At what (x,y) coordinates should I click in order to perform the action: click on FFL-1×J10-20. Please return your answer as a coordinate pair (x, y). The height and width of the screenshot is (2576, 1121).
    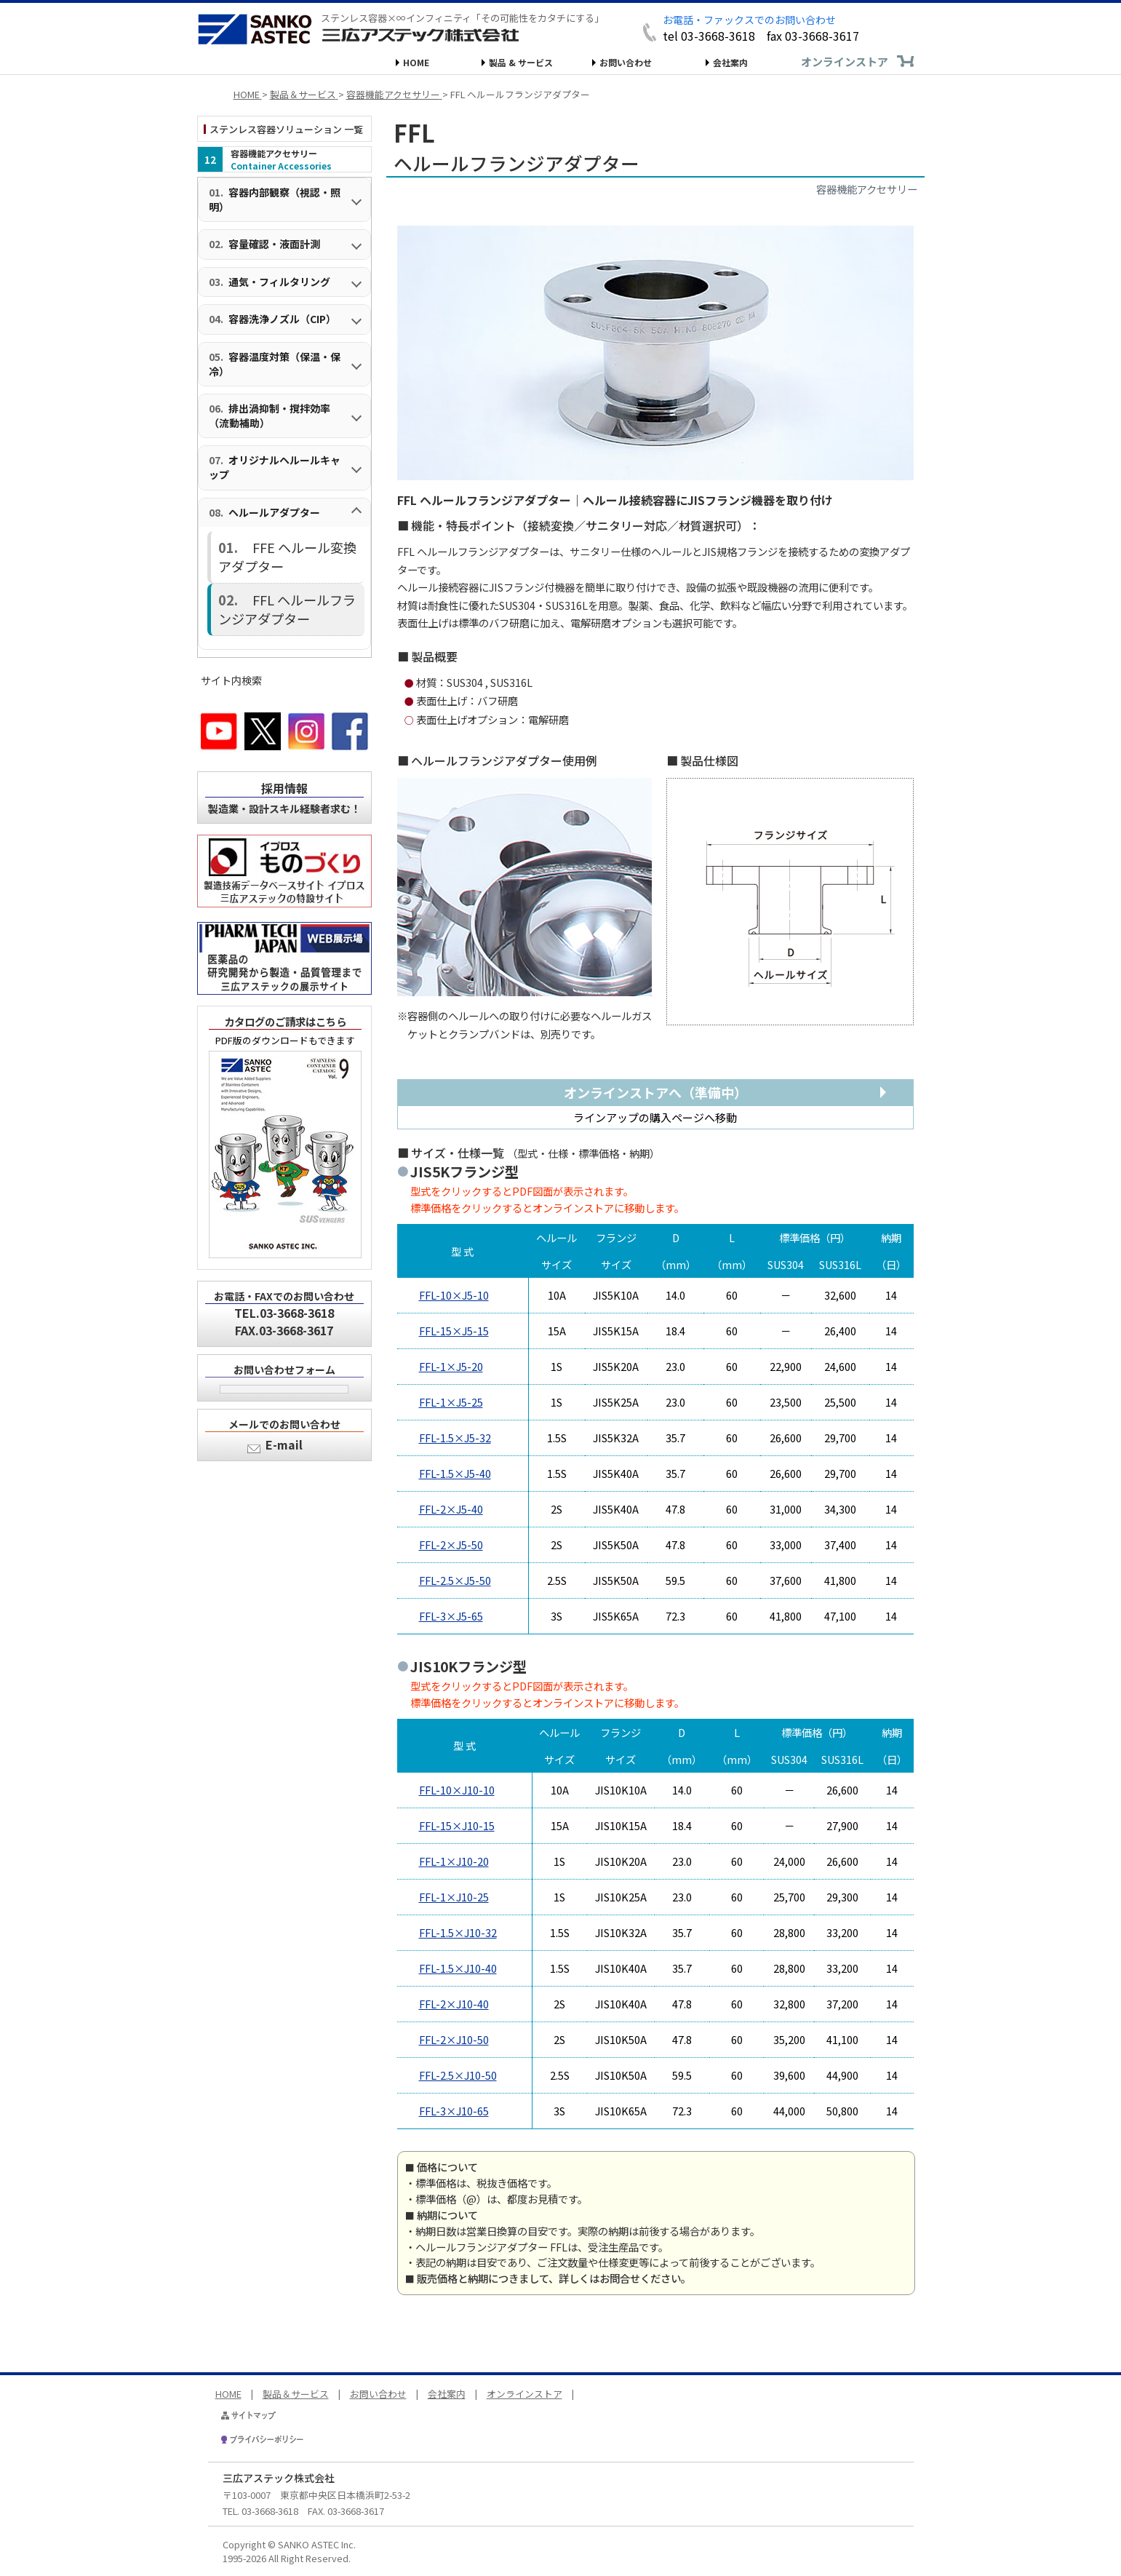
    Looking at the image, I should click on (454, 1861).